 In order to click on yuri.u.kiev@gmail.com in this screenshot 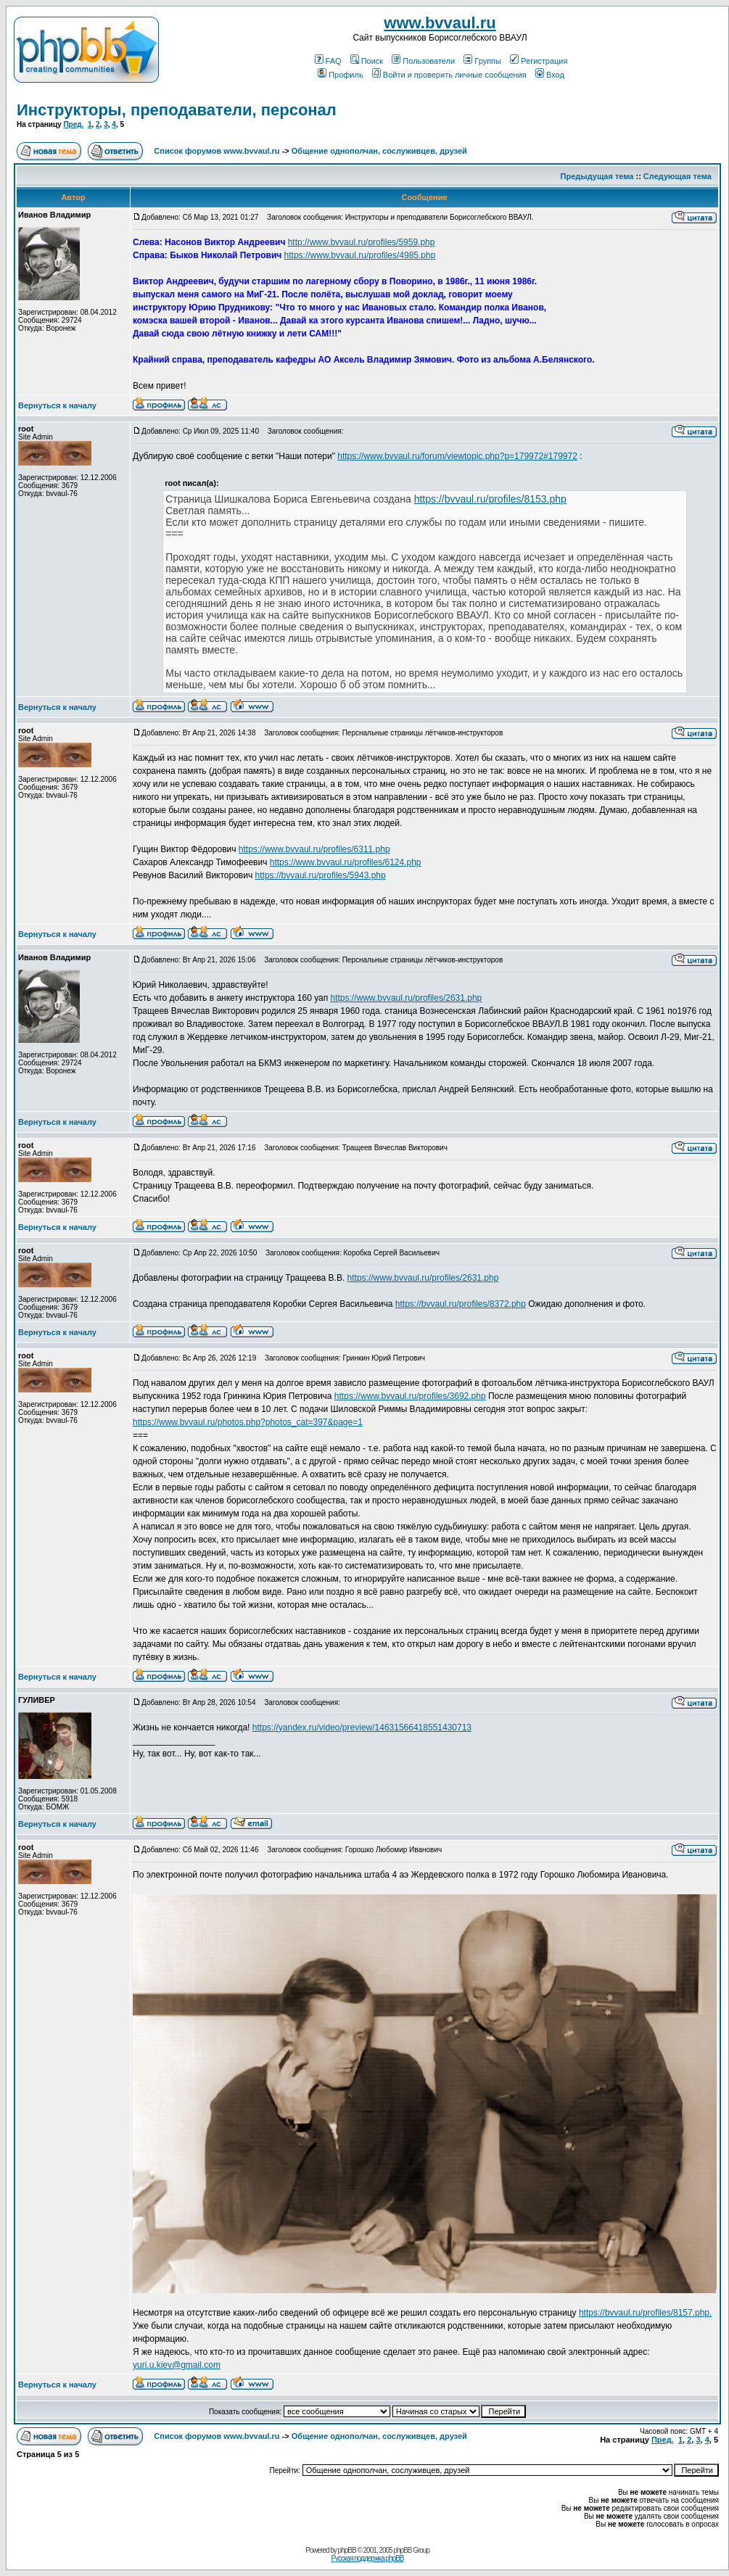, I will do `click(177, 2365)`.